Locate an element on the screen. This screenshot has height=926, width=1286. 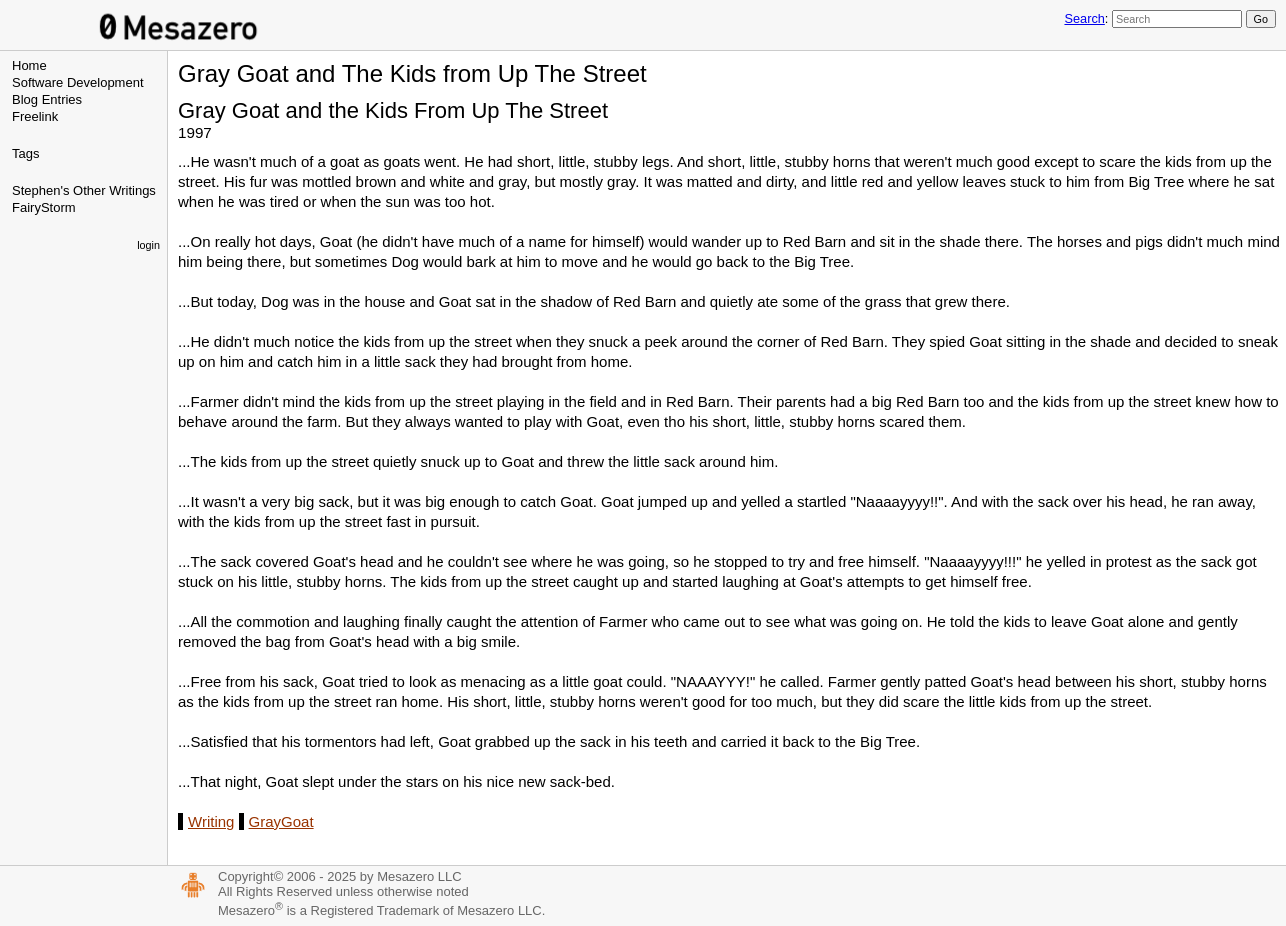
login is located at coordinates (148, 245).